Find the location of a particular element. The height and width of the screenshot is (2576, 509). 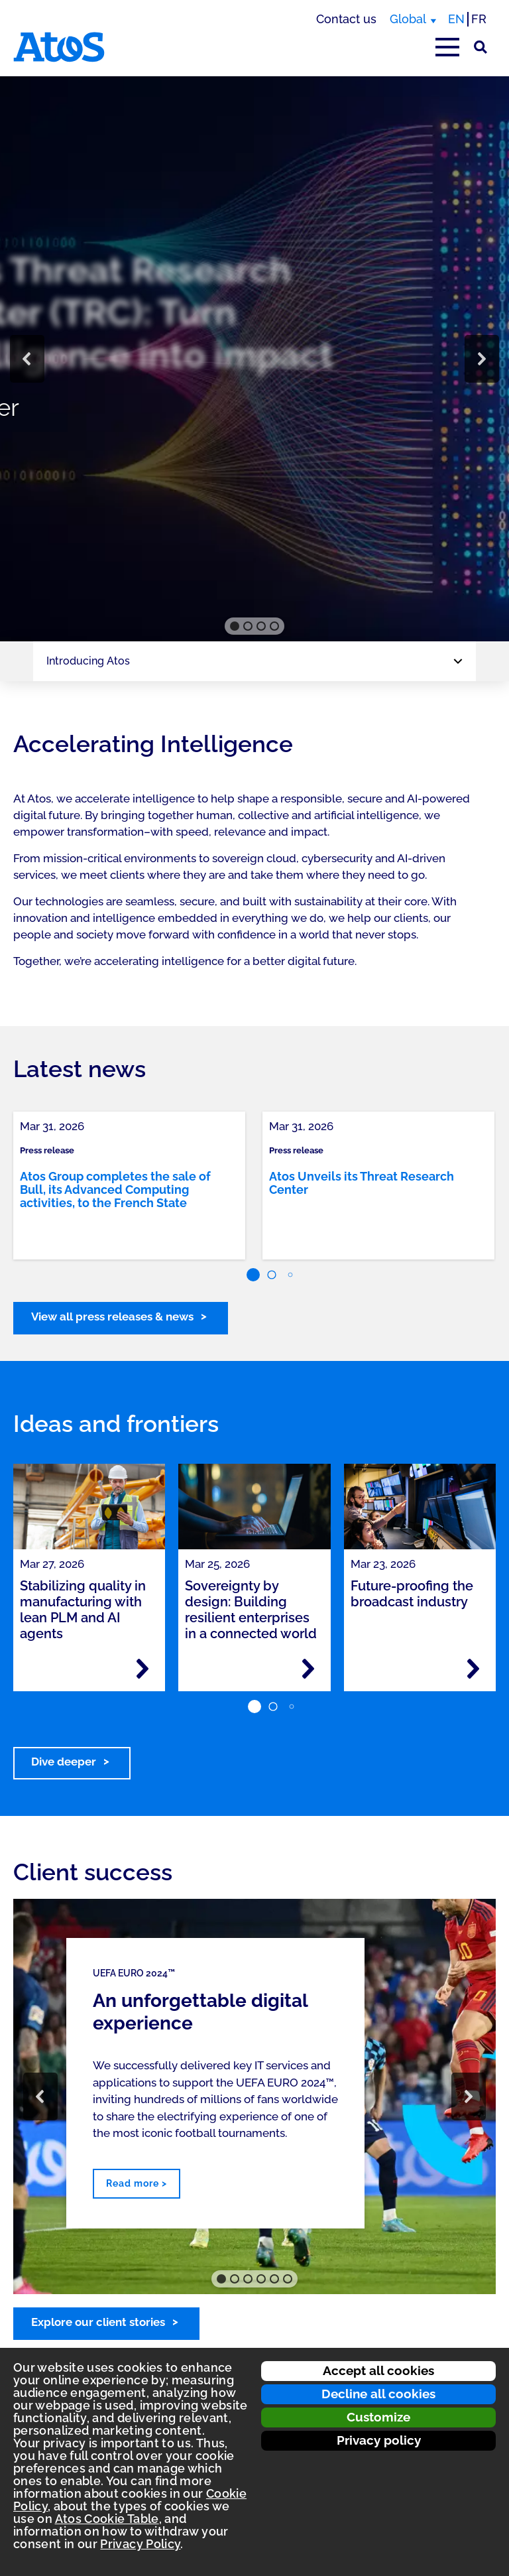

[Read more - Future-proofing the broadcast industry] is located at coordinates (473, 1669).